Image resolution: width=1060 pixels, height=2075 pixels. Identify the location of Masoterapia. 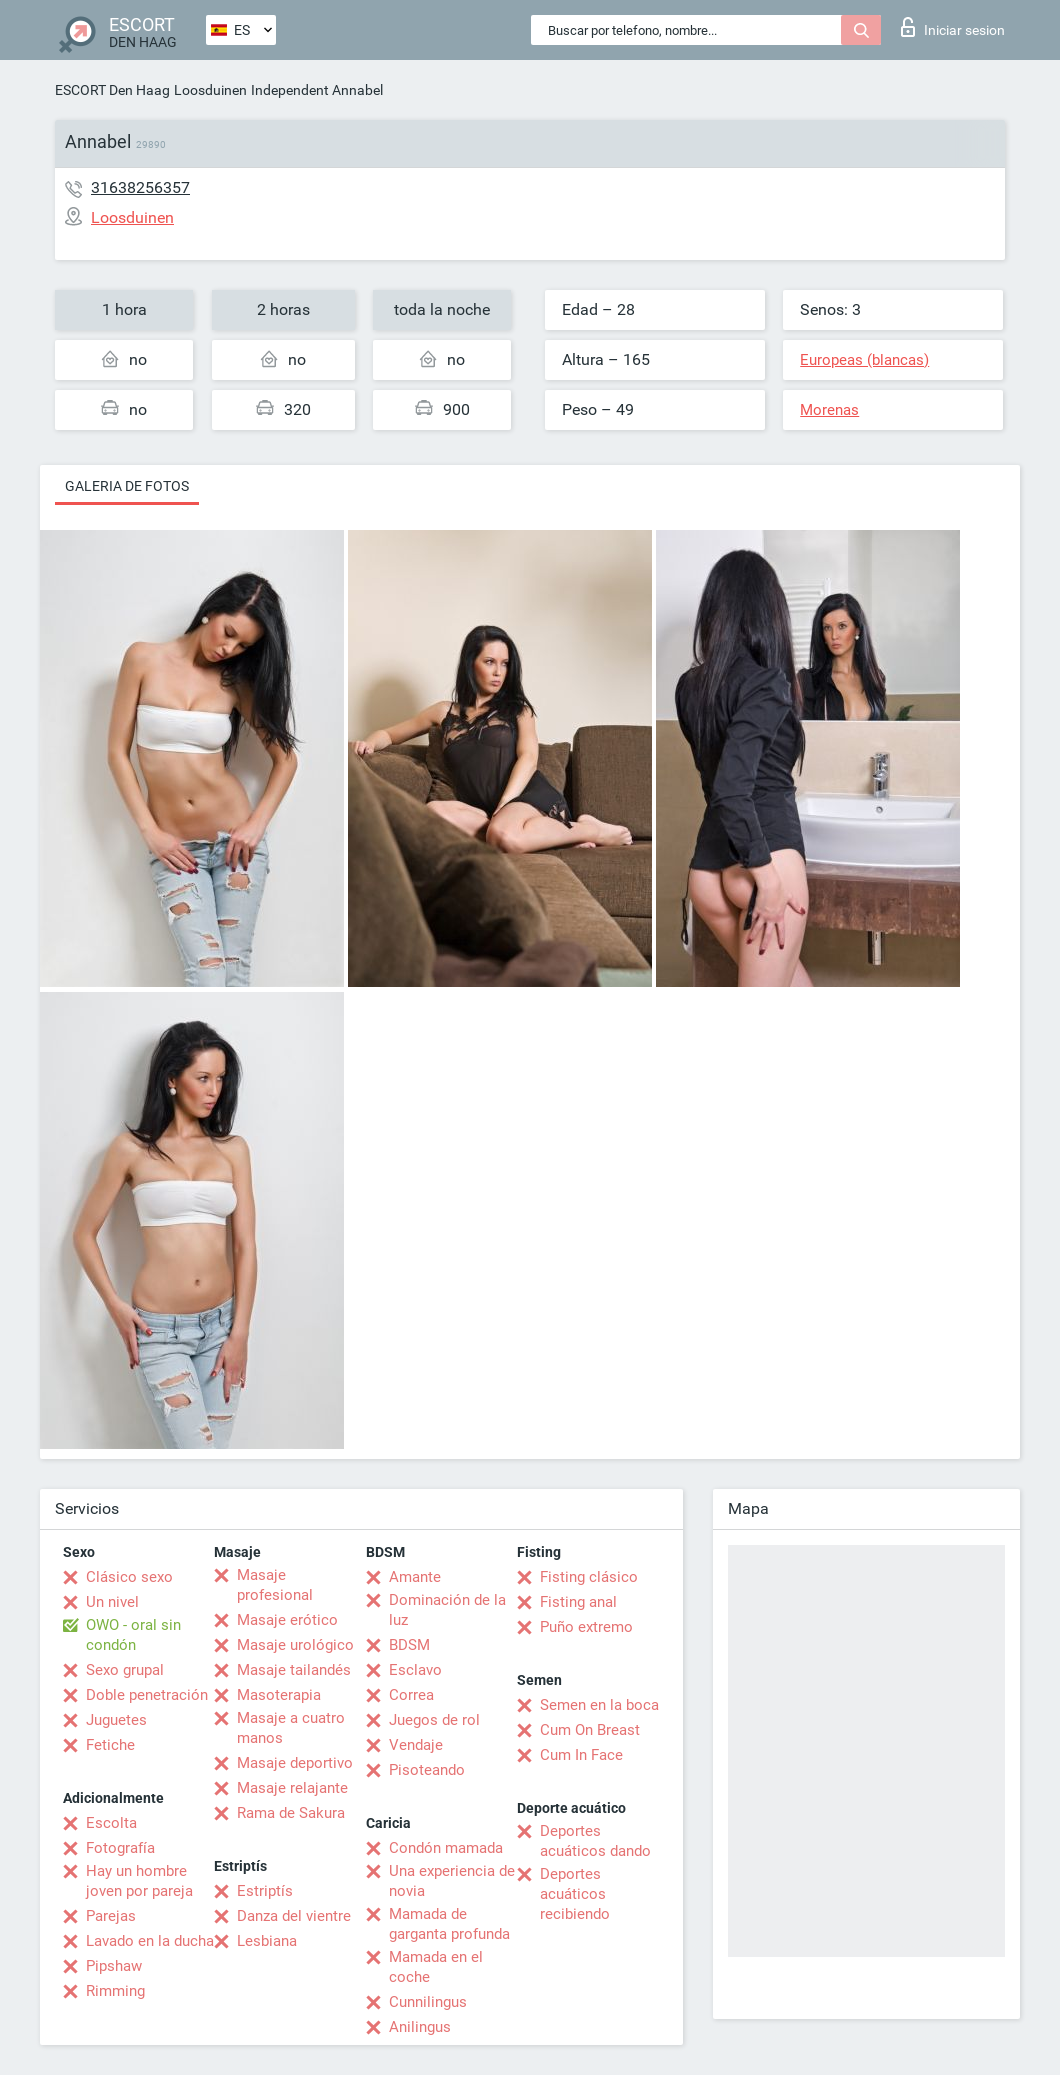
(279, 1695).